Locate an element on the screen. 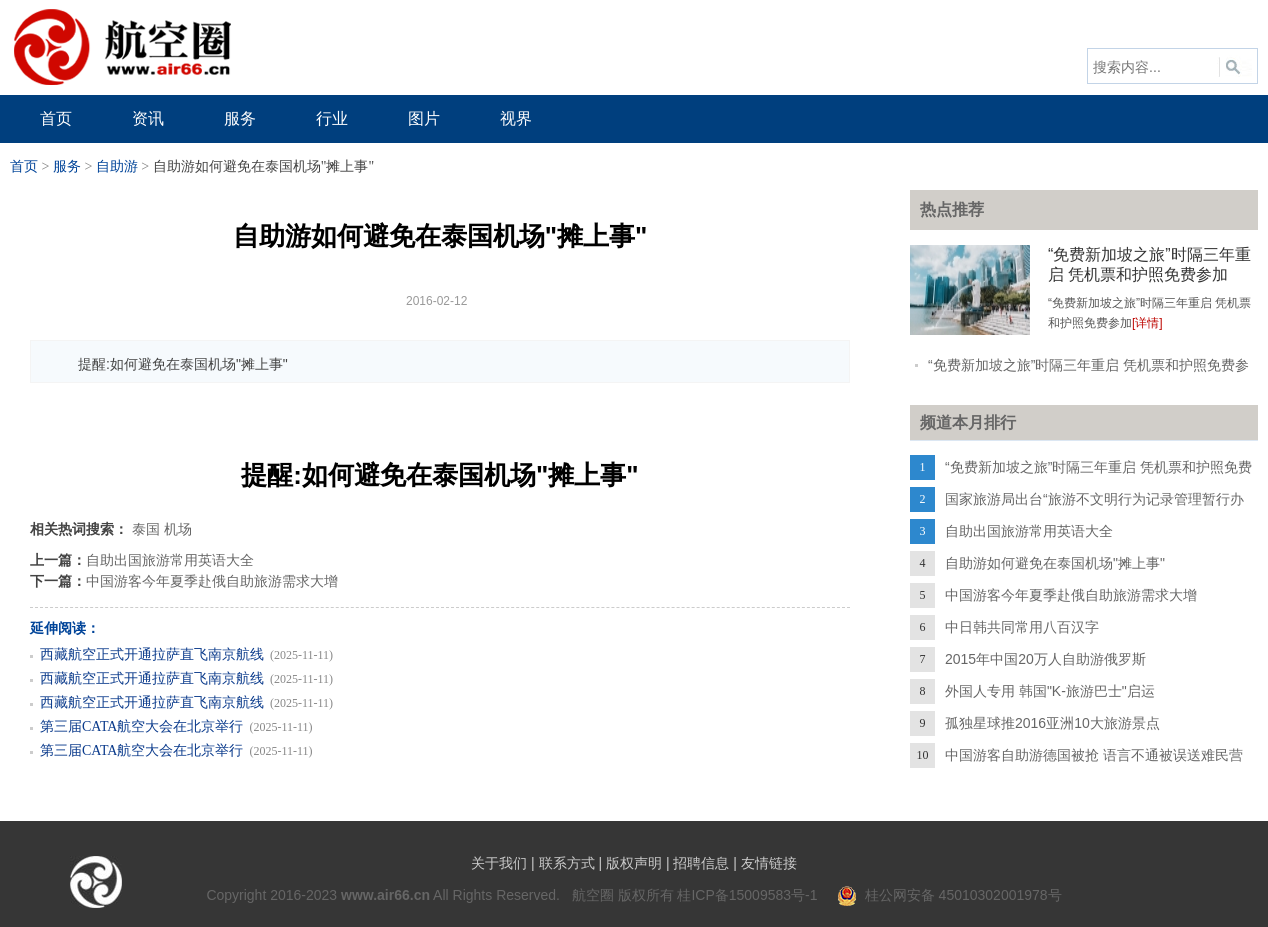  桂公网安备 45010302001978号 is located at coordinates (949, 895).